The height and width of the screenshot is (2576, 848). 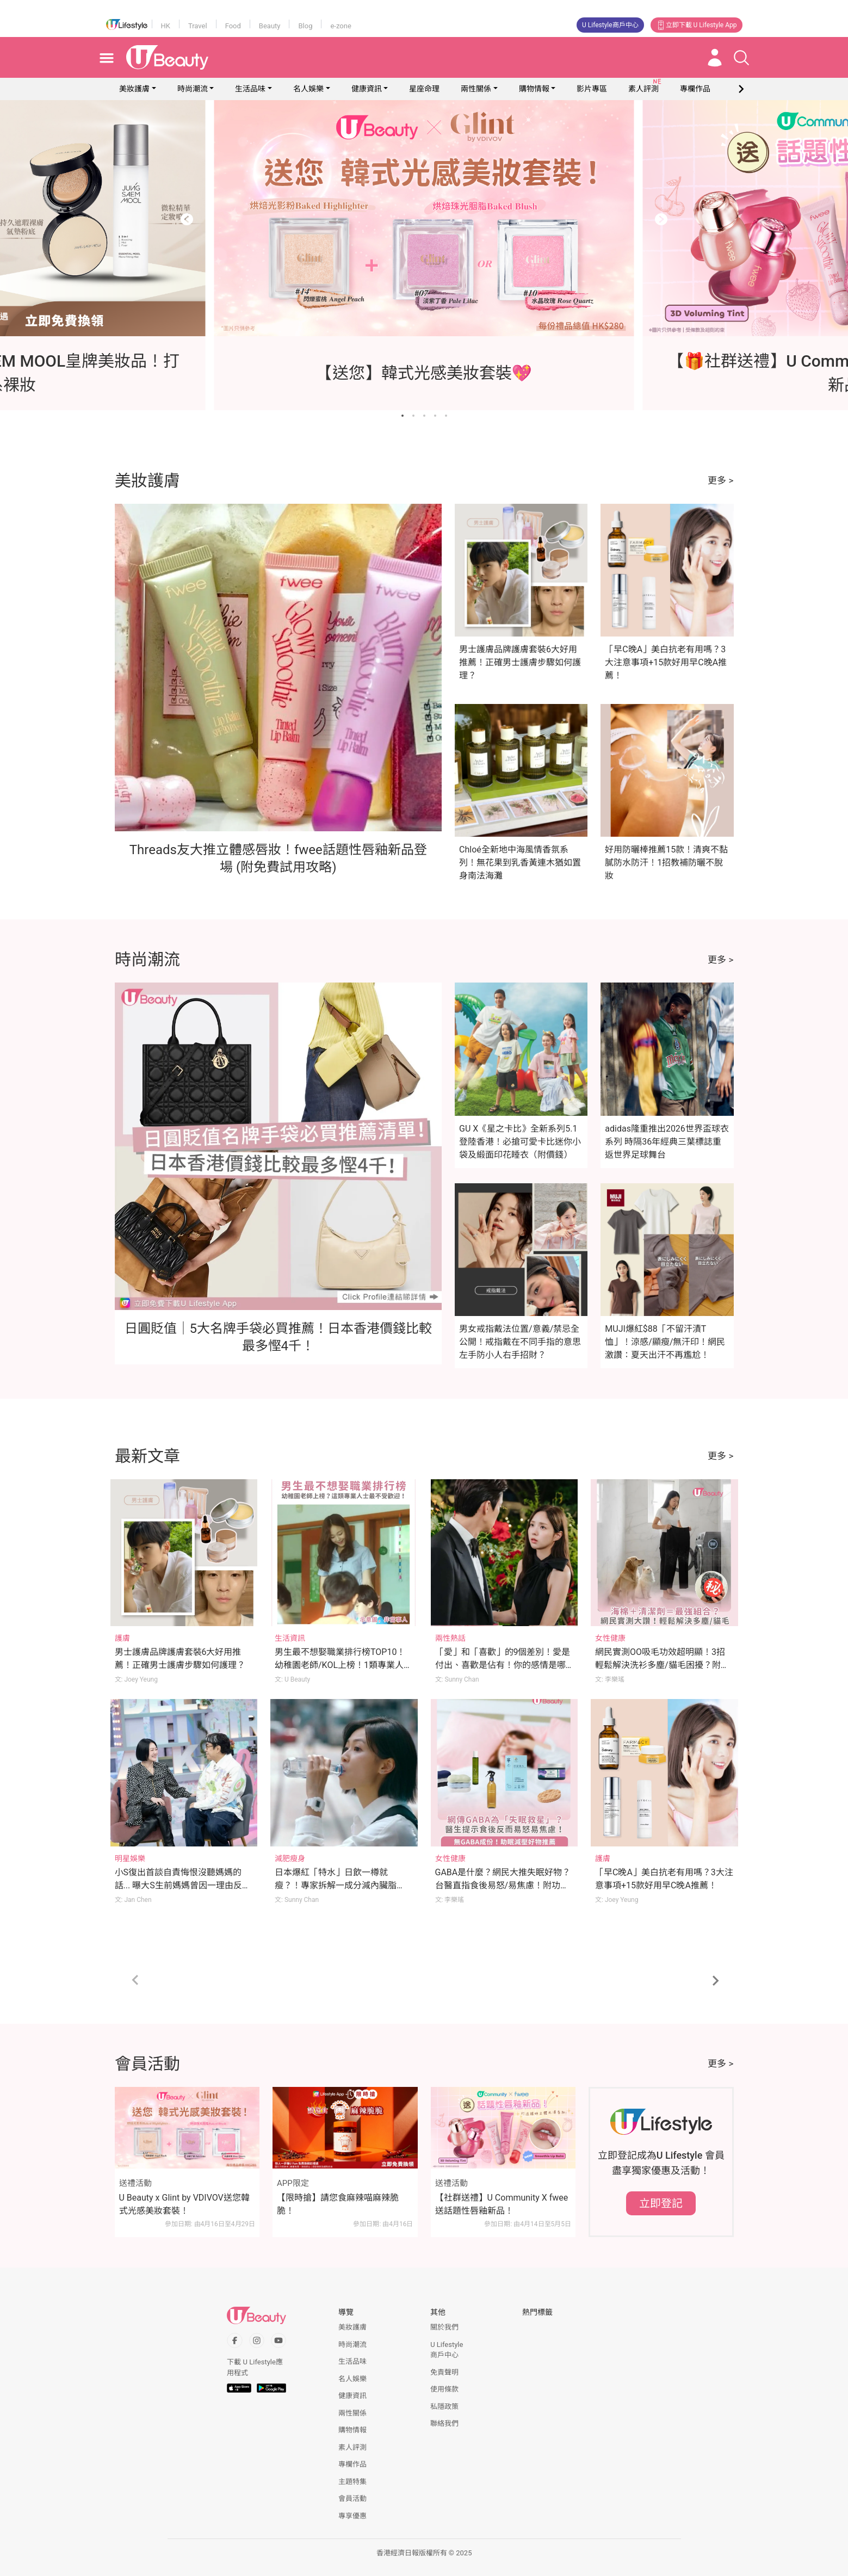 What do you see at coordinates (520, 662) in the screenshot?
I see `男士護膚品牌護膚套裝6大好用推薦！正確男士護膚步驟如何護理？` at bounding box center [520, 662].